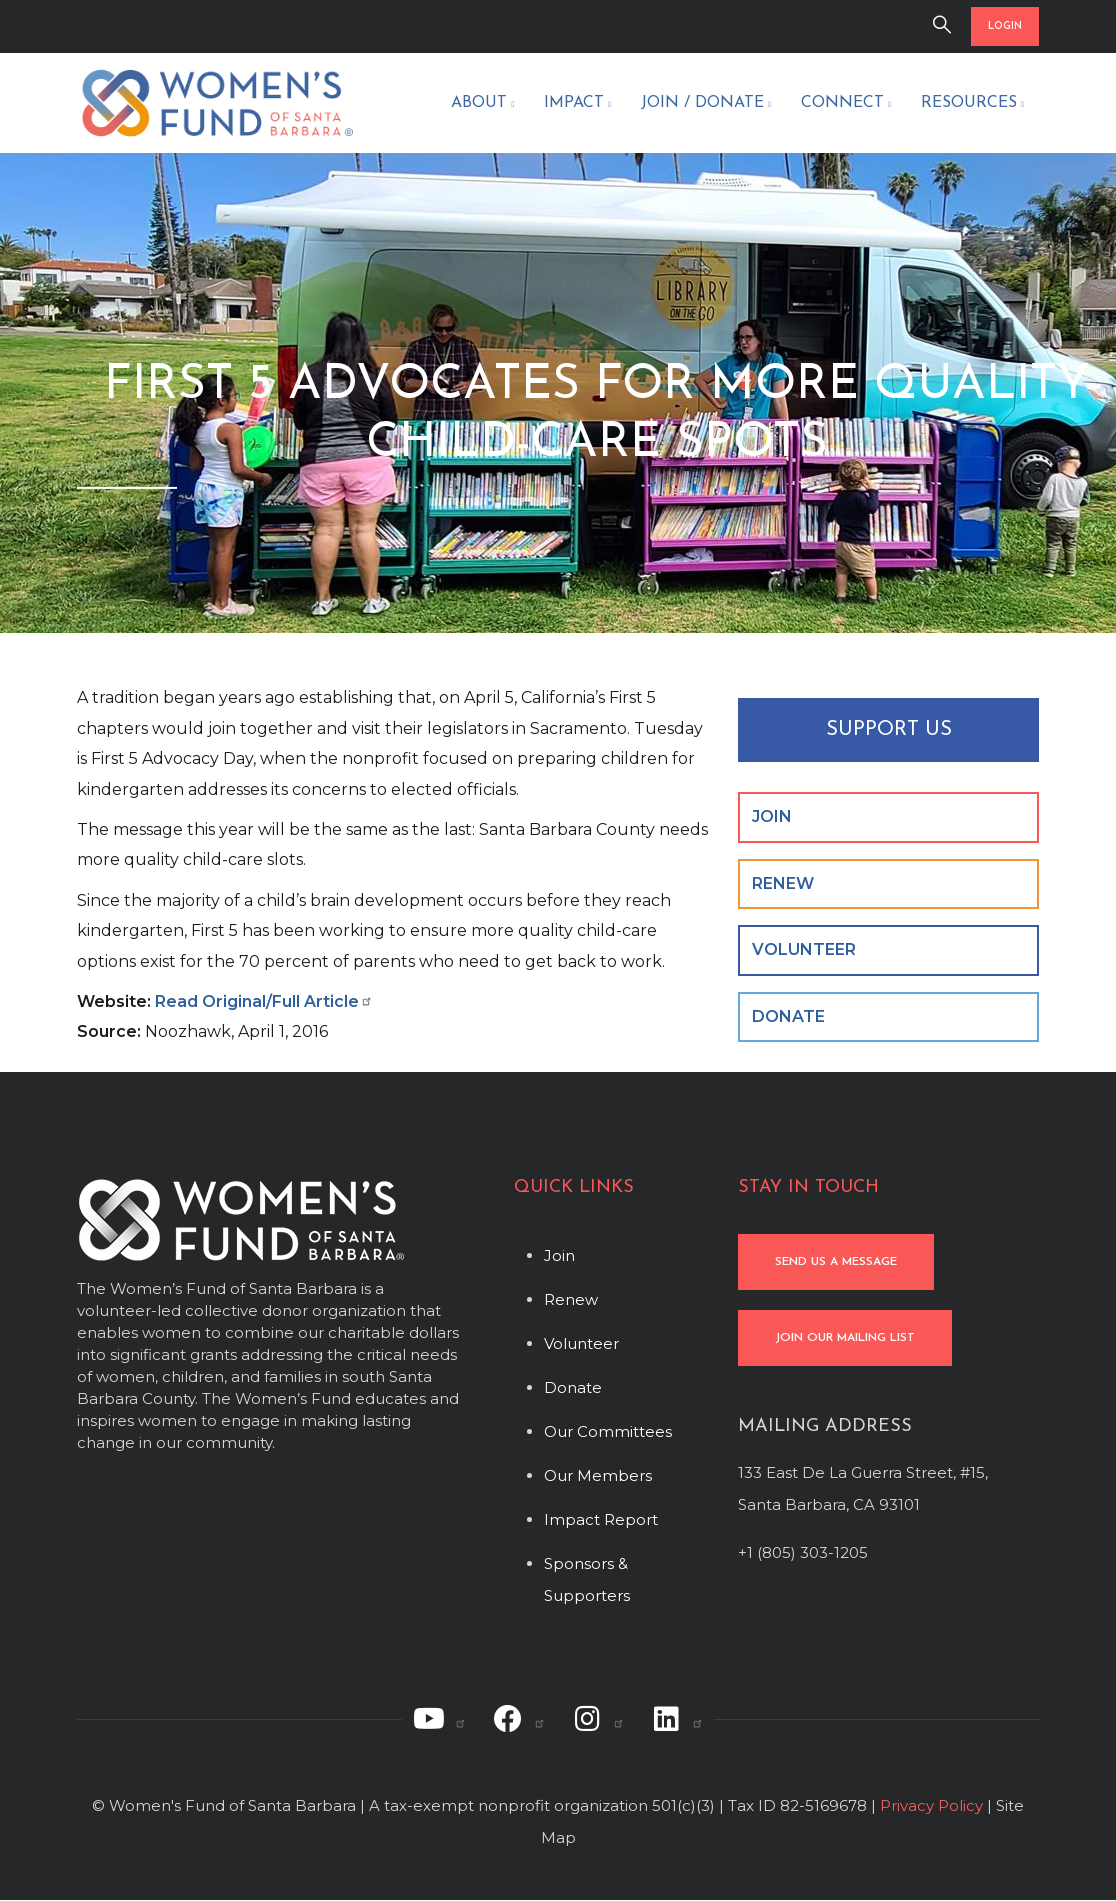 This screenshot has height=1901, width=1116. Describe the element at coordinates (788, 1016) in the screenshot. I see `DONATE` at that location.